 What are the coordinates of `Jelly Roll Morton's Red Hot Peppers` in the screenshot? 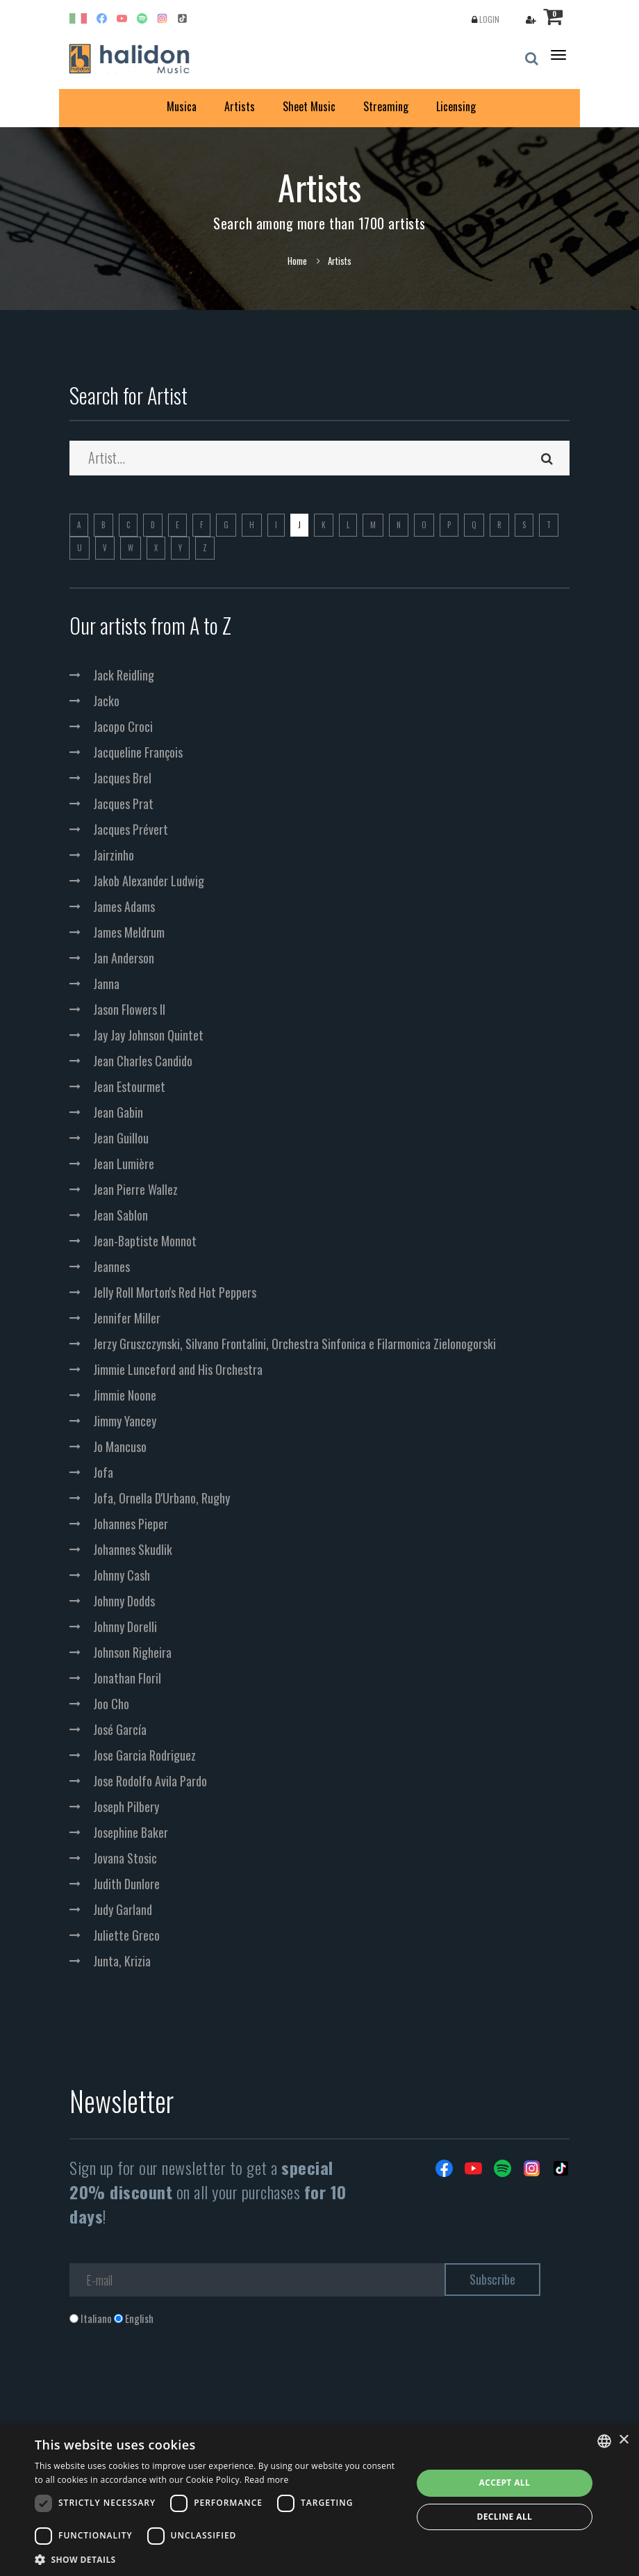 It's located at (174, 1292).